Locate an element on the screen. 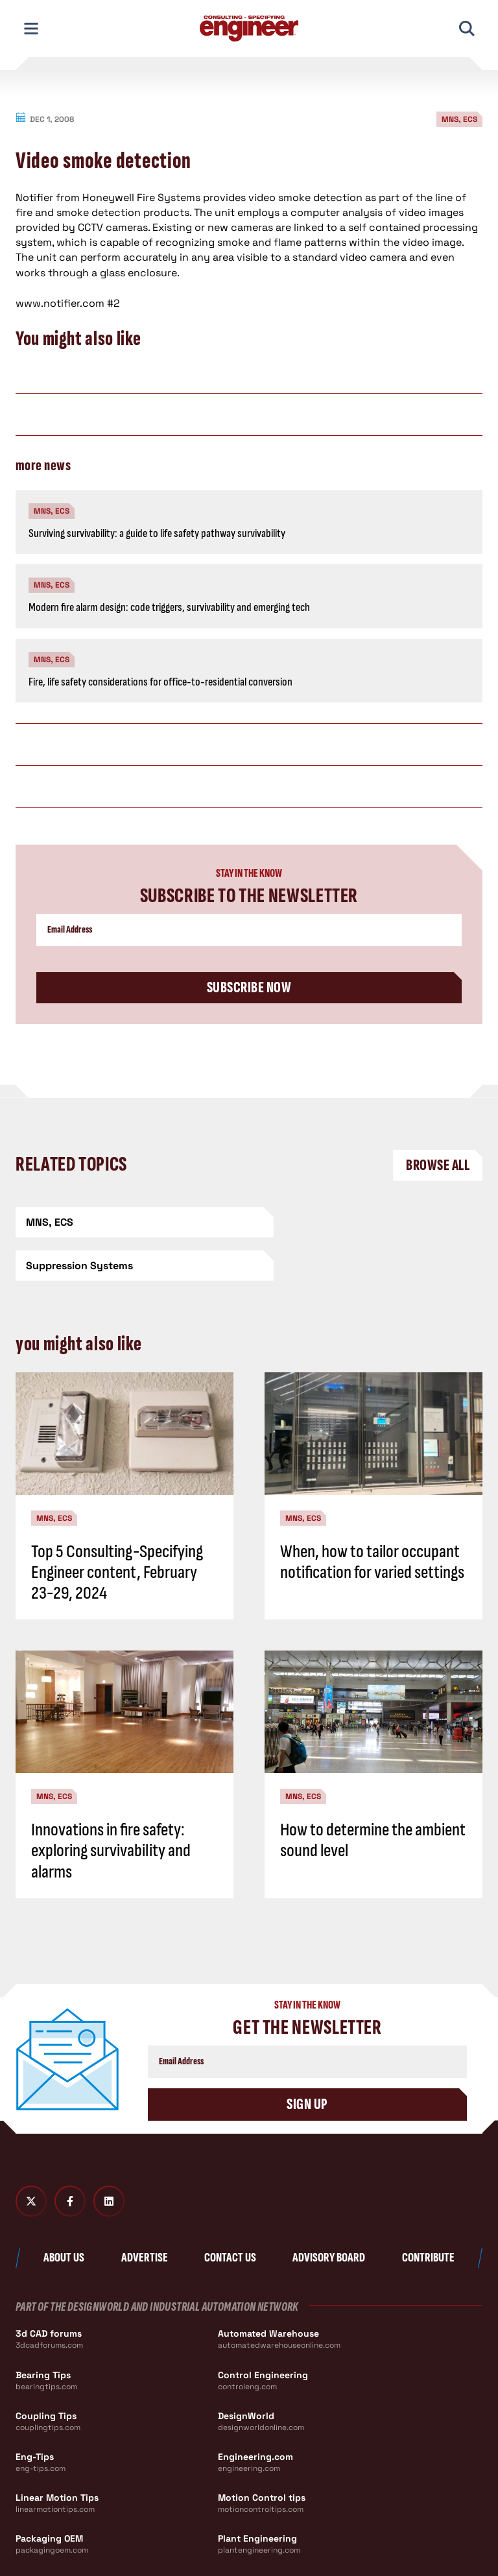  Innovations in fire safety: exploring survivability and alarms is located at coordinates (111, 1807).